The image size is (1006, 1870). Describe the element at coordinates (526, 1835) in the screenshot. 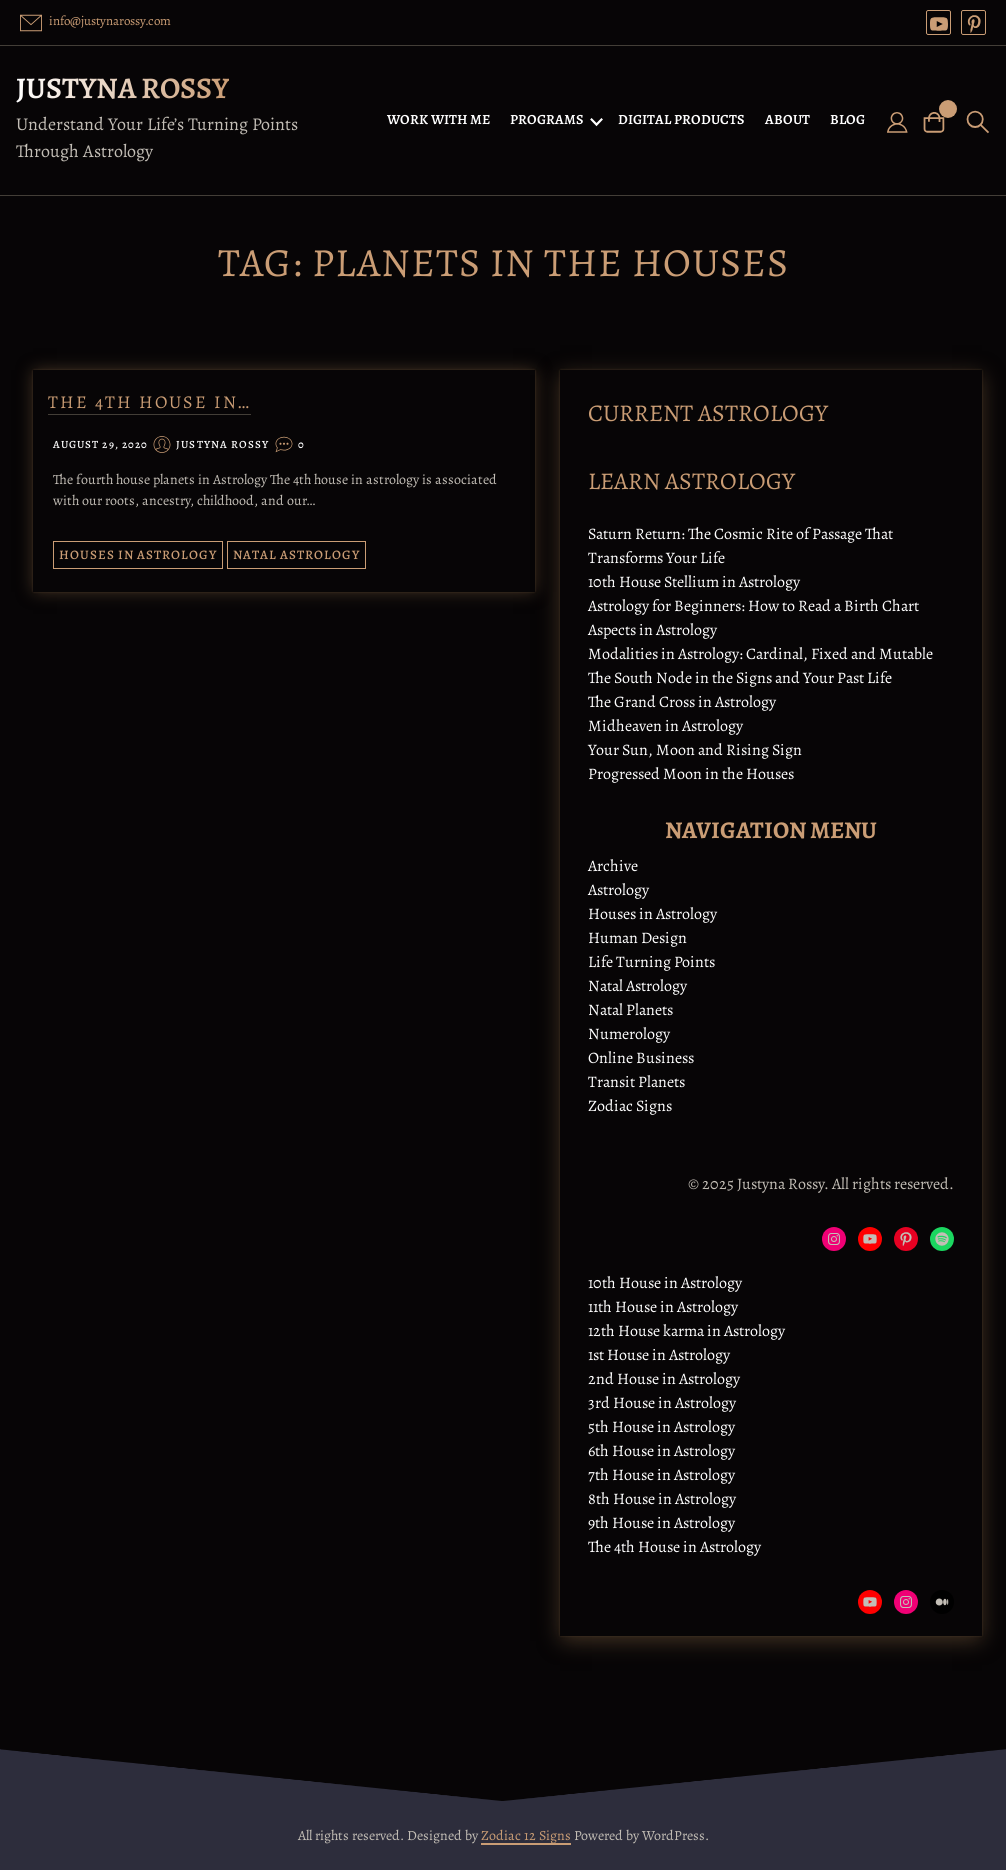

I see `Zodiac 12 Signs` at that location.